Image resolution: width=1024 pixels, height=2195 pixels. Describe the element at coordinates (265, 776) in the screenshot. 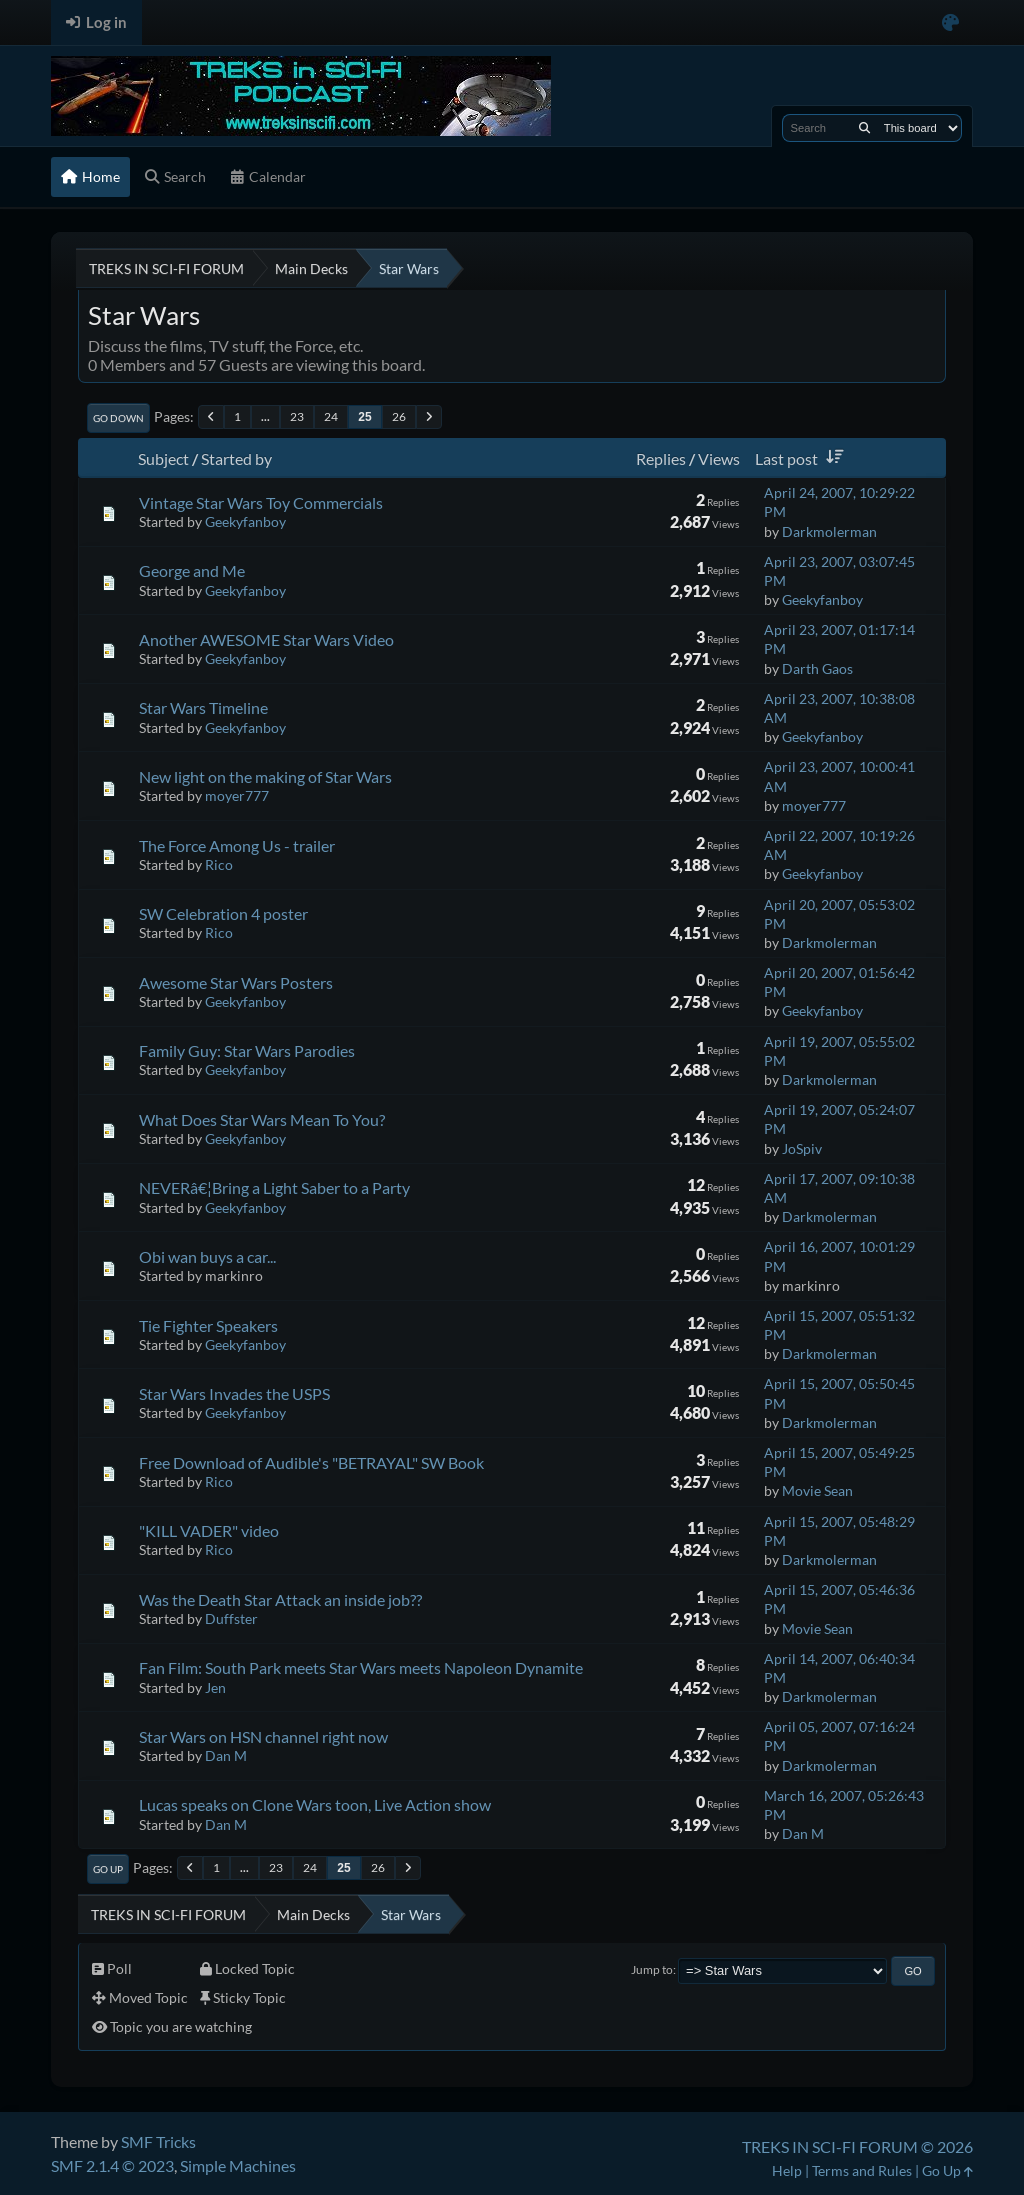

I see `New light on the making of Star Wars` at that location.